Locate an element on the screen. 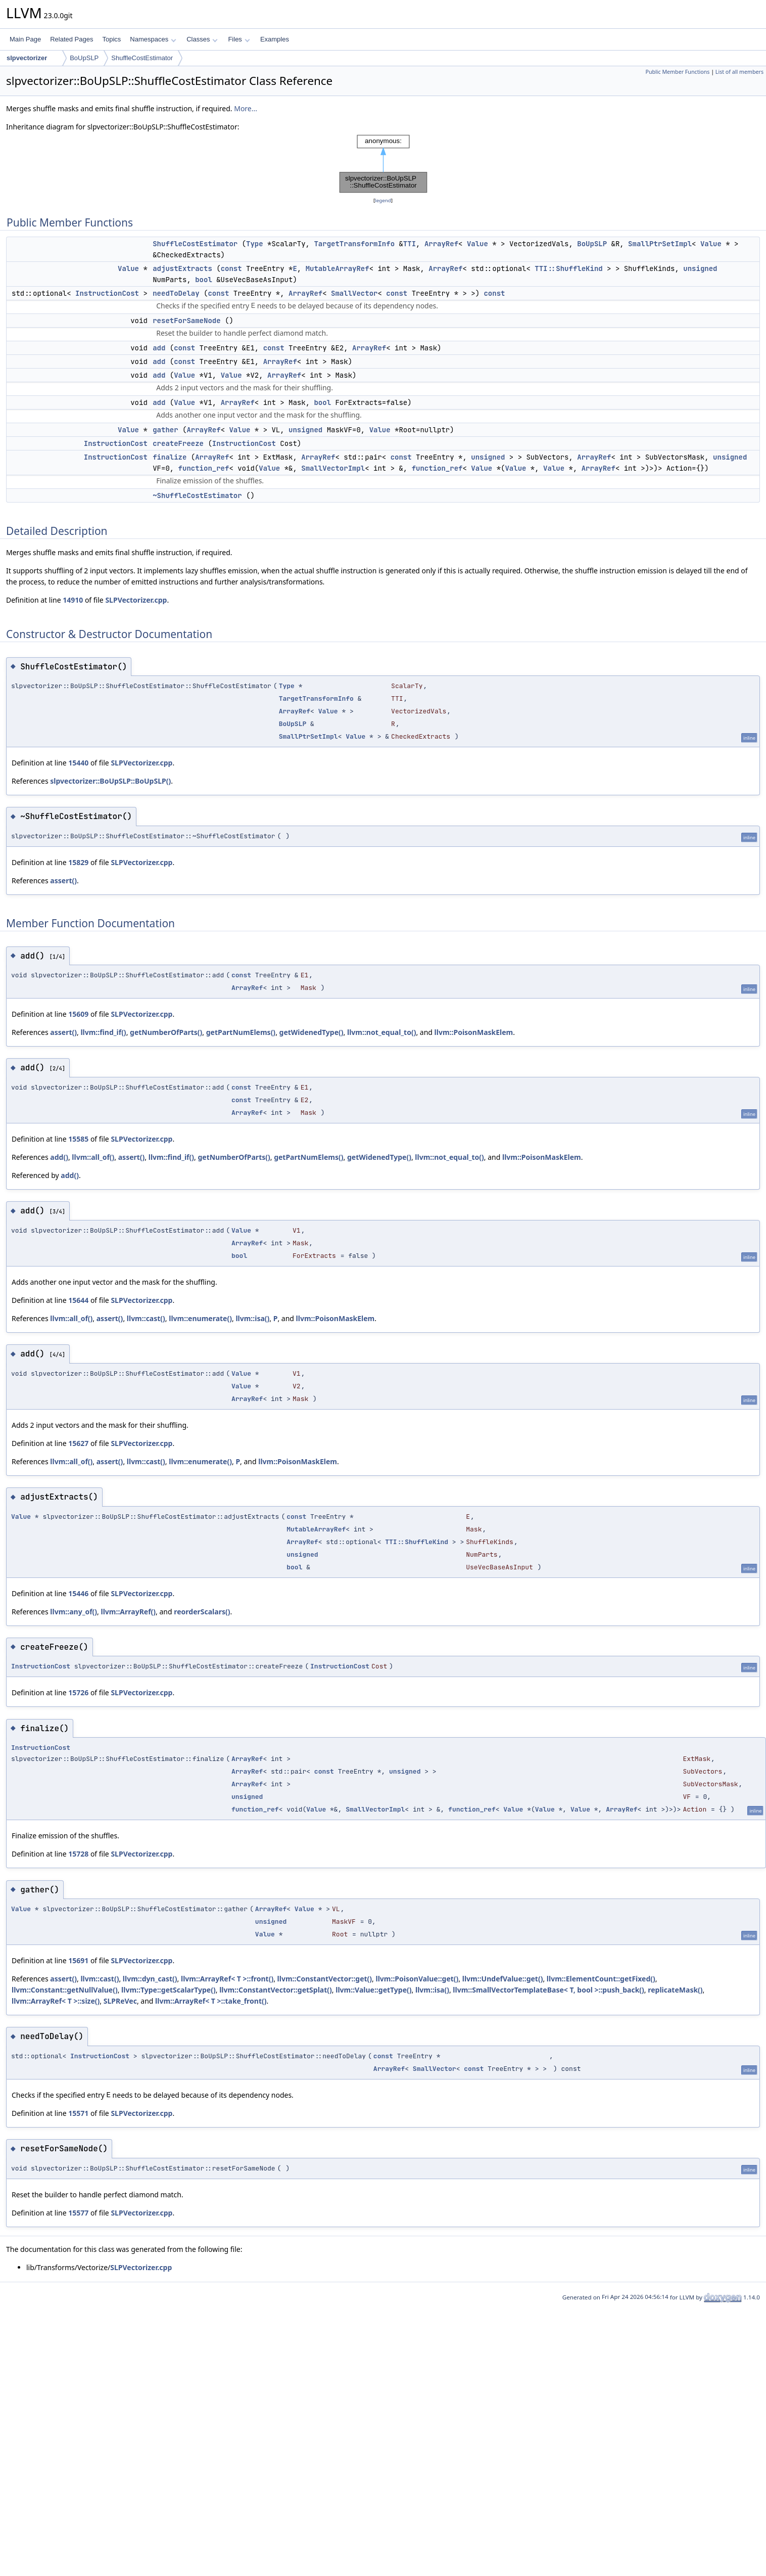 The width and height of the screenshot is (766, 2576). 15440 is located at coordinates (78, 762).